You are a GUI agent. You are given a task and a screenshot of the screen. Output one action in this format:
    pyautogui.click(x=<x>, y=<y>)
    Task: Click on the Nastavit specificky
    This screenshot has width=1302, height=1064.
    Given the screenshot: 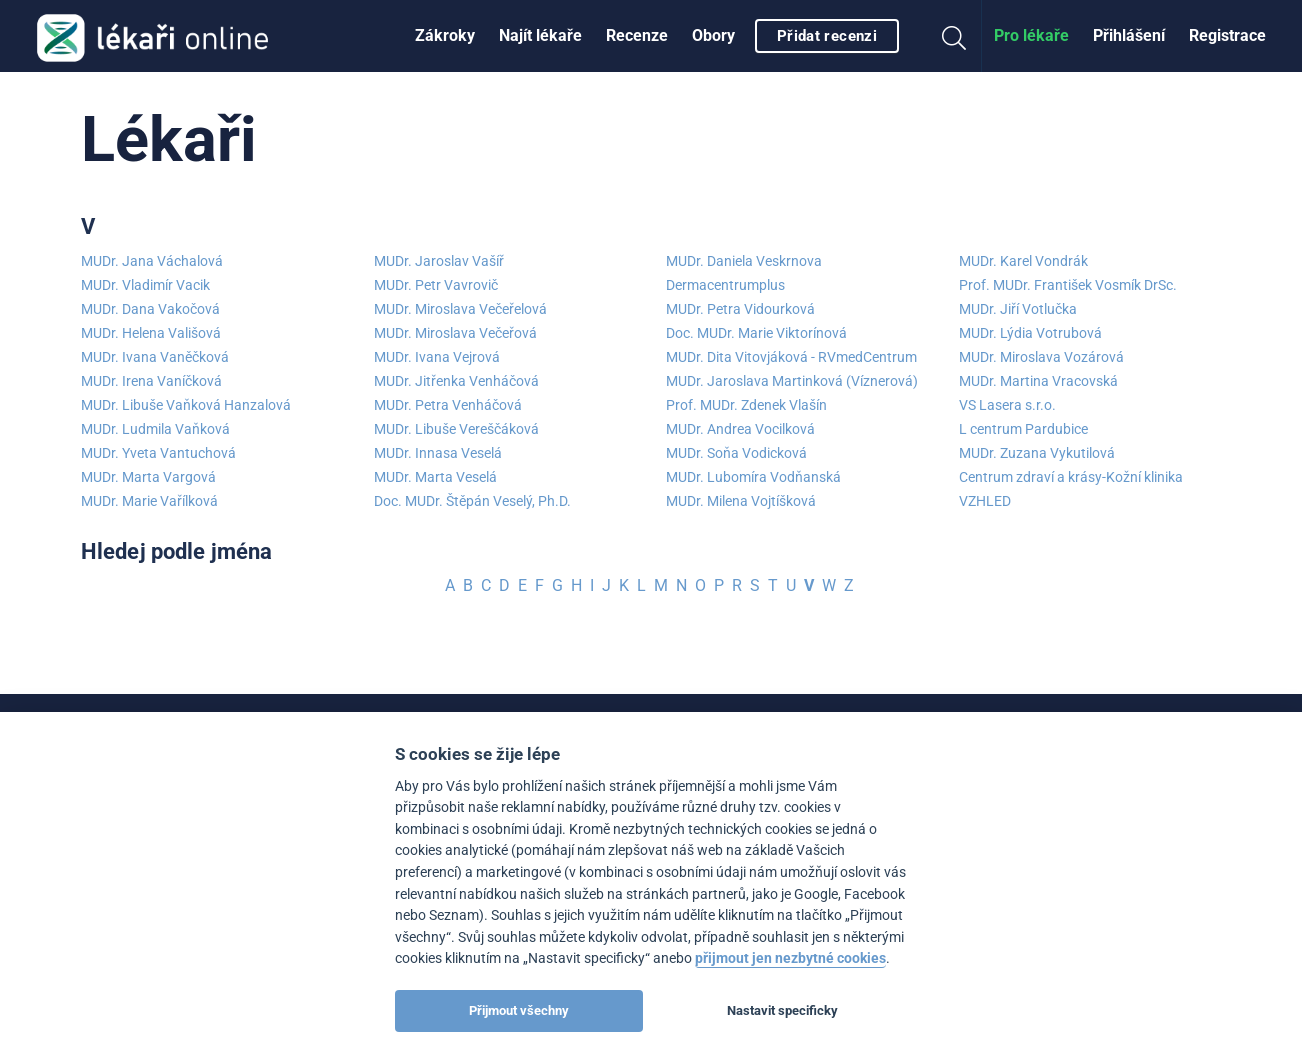 What is the action you would take?
    pyautogui.click(x=782, y=1010)
    